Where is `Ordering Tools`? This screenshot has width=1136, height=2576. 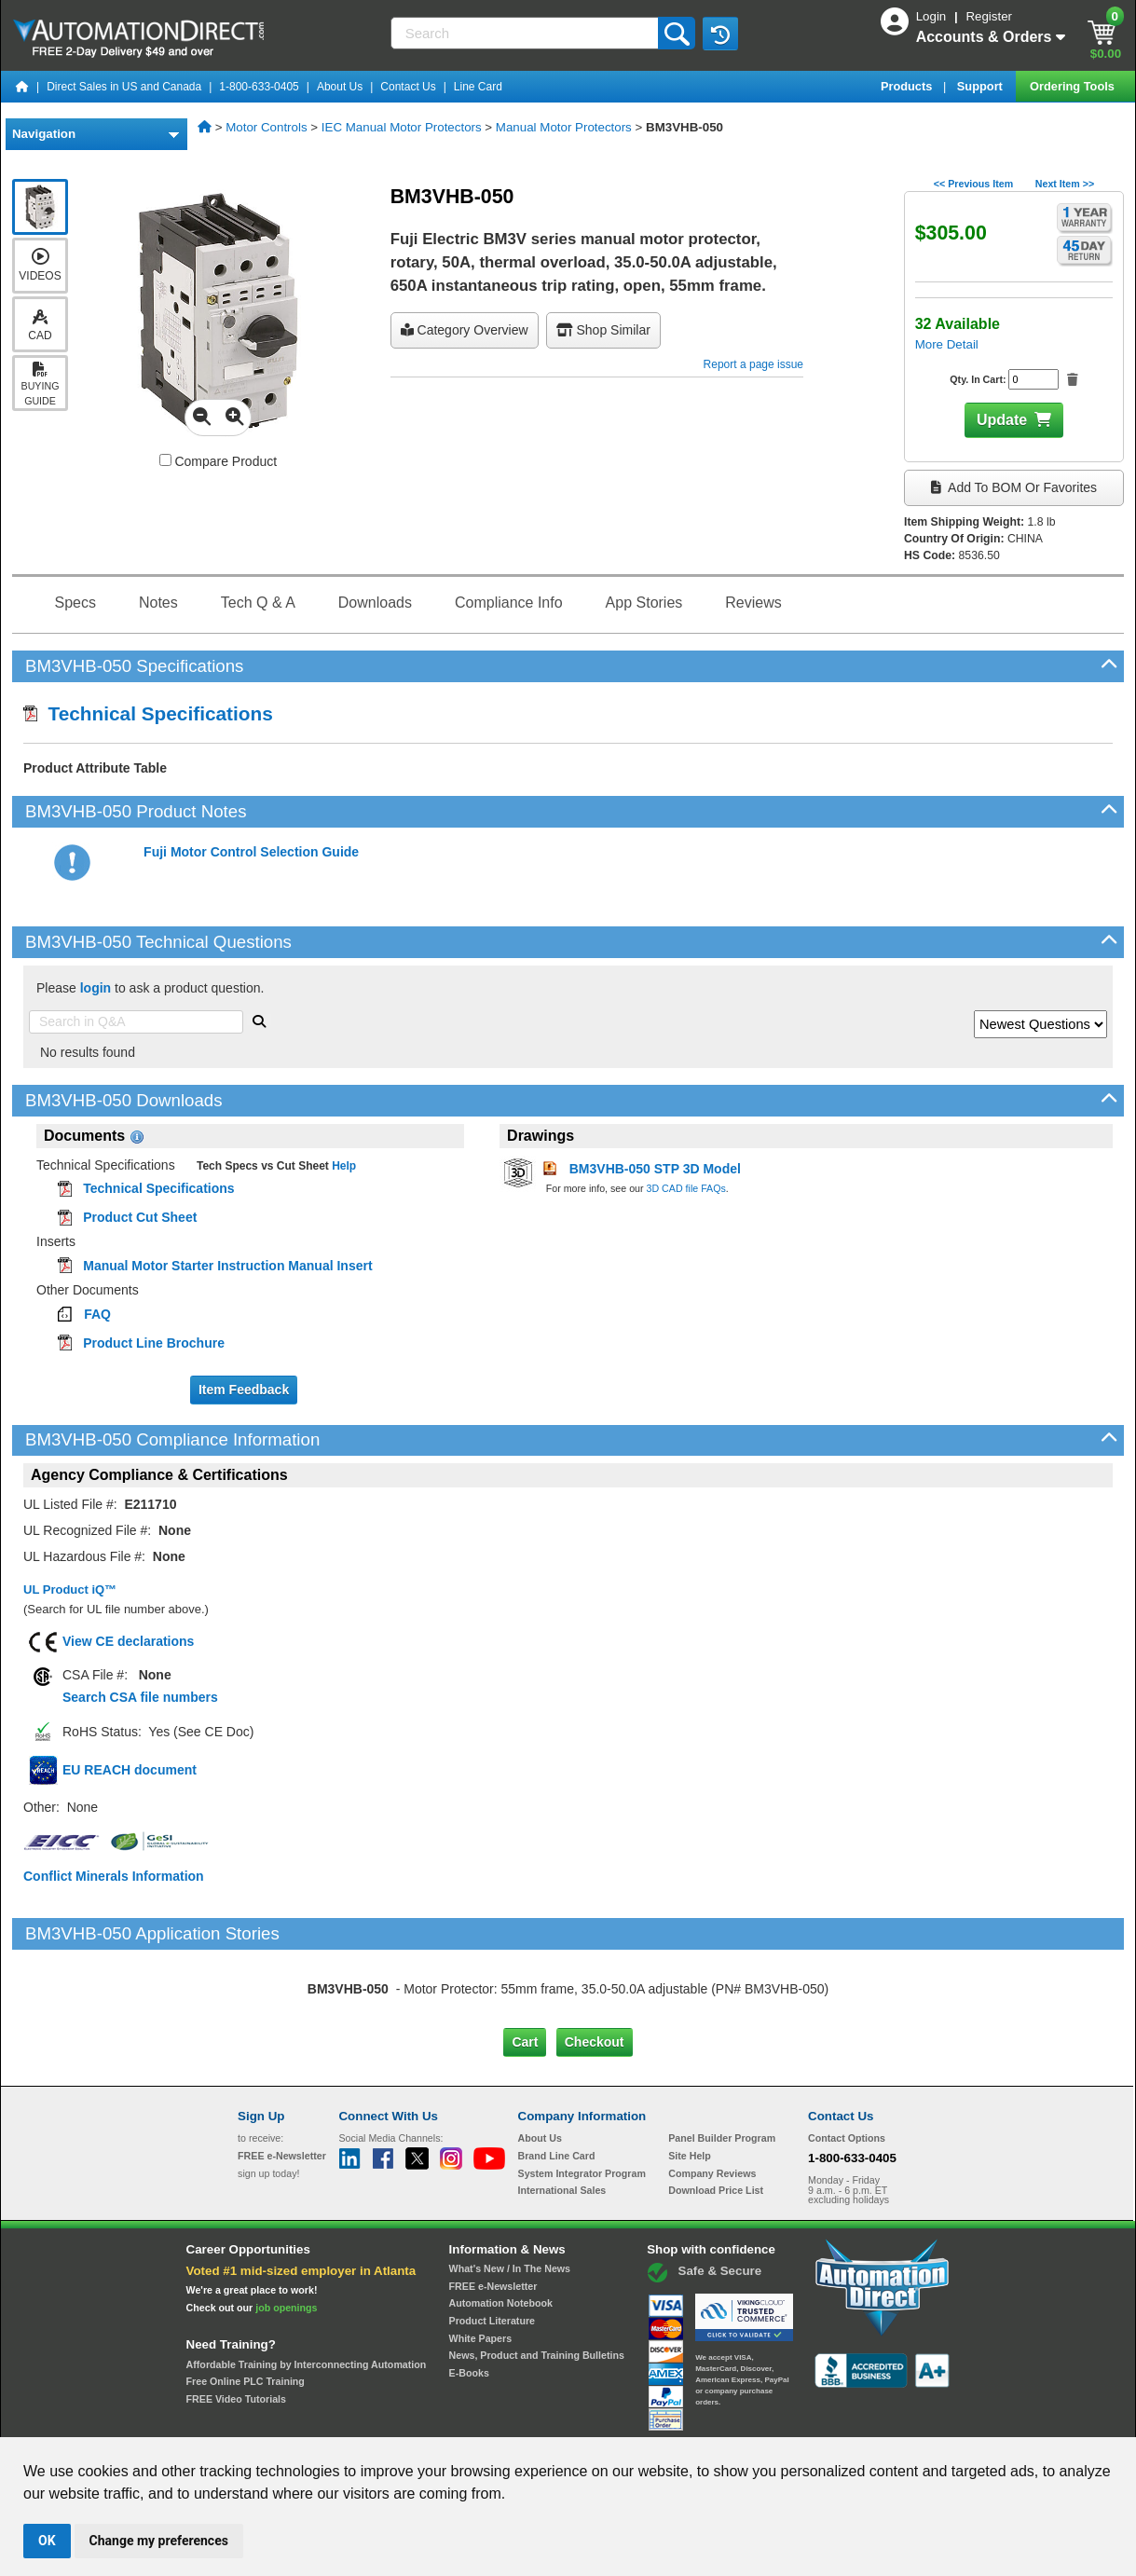 Ordering Tools is located at coordinates (1073, 86).